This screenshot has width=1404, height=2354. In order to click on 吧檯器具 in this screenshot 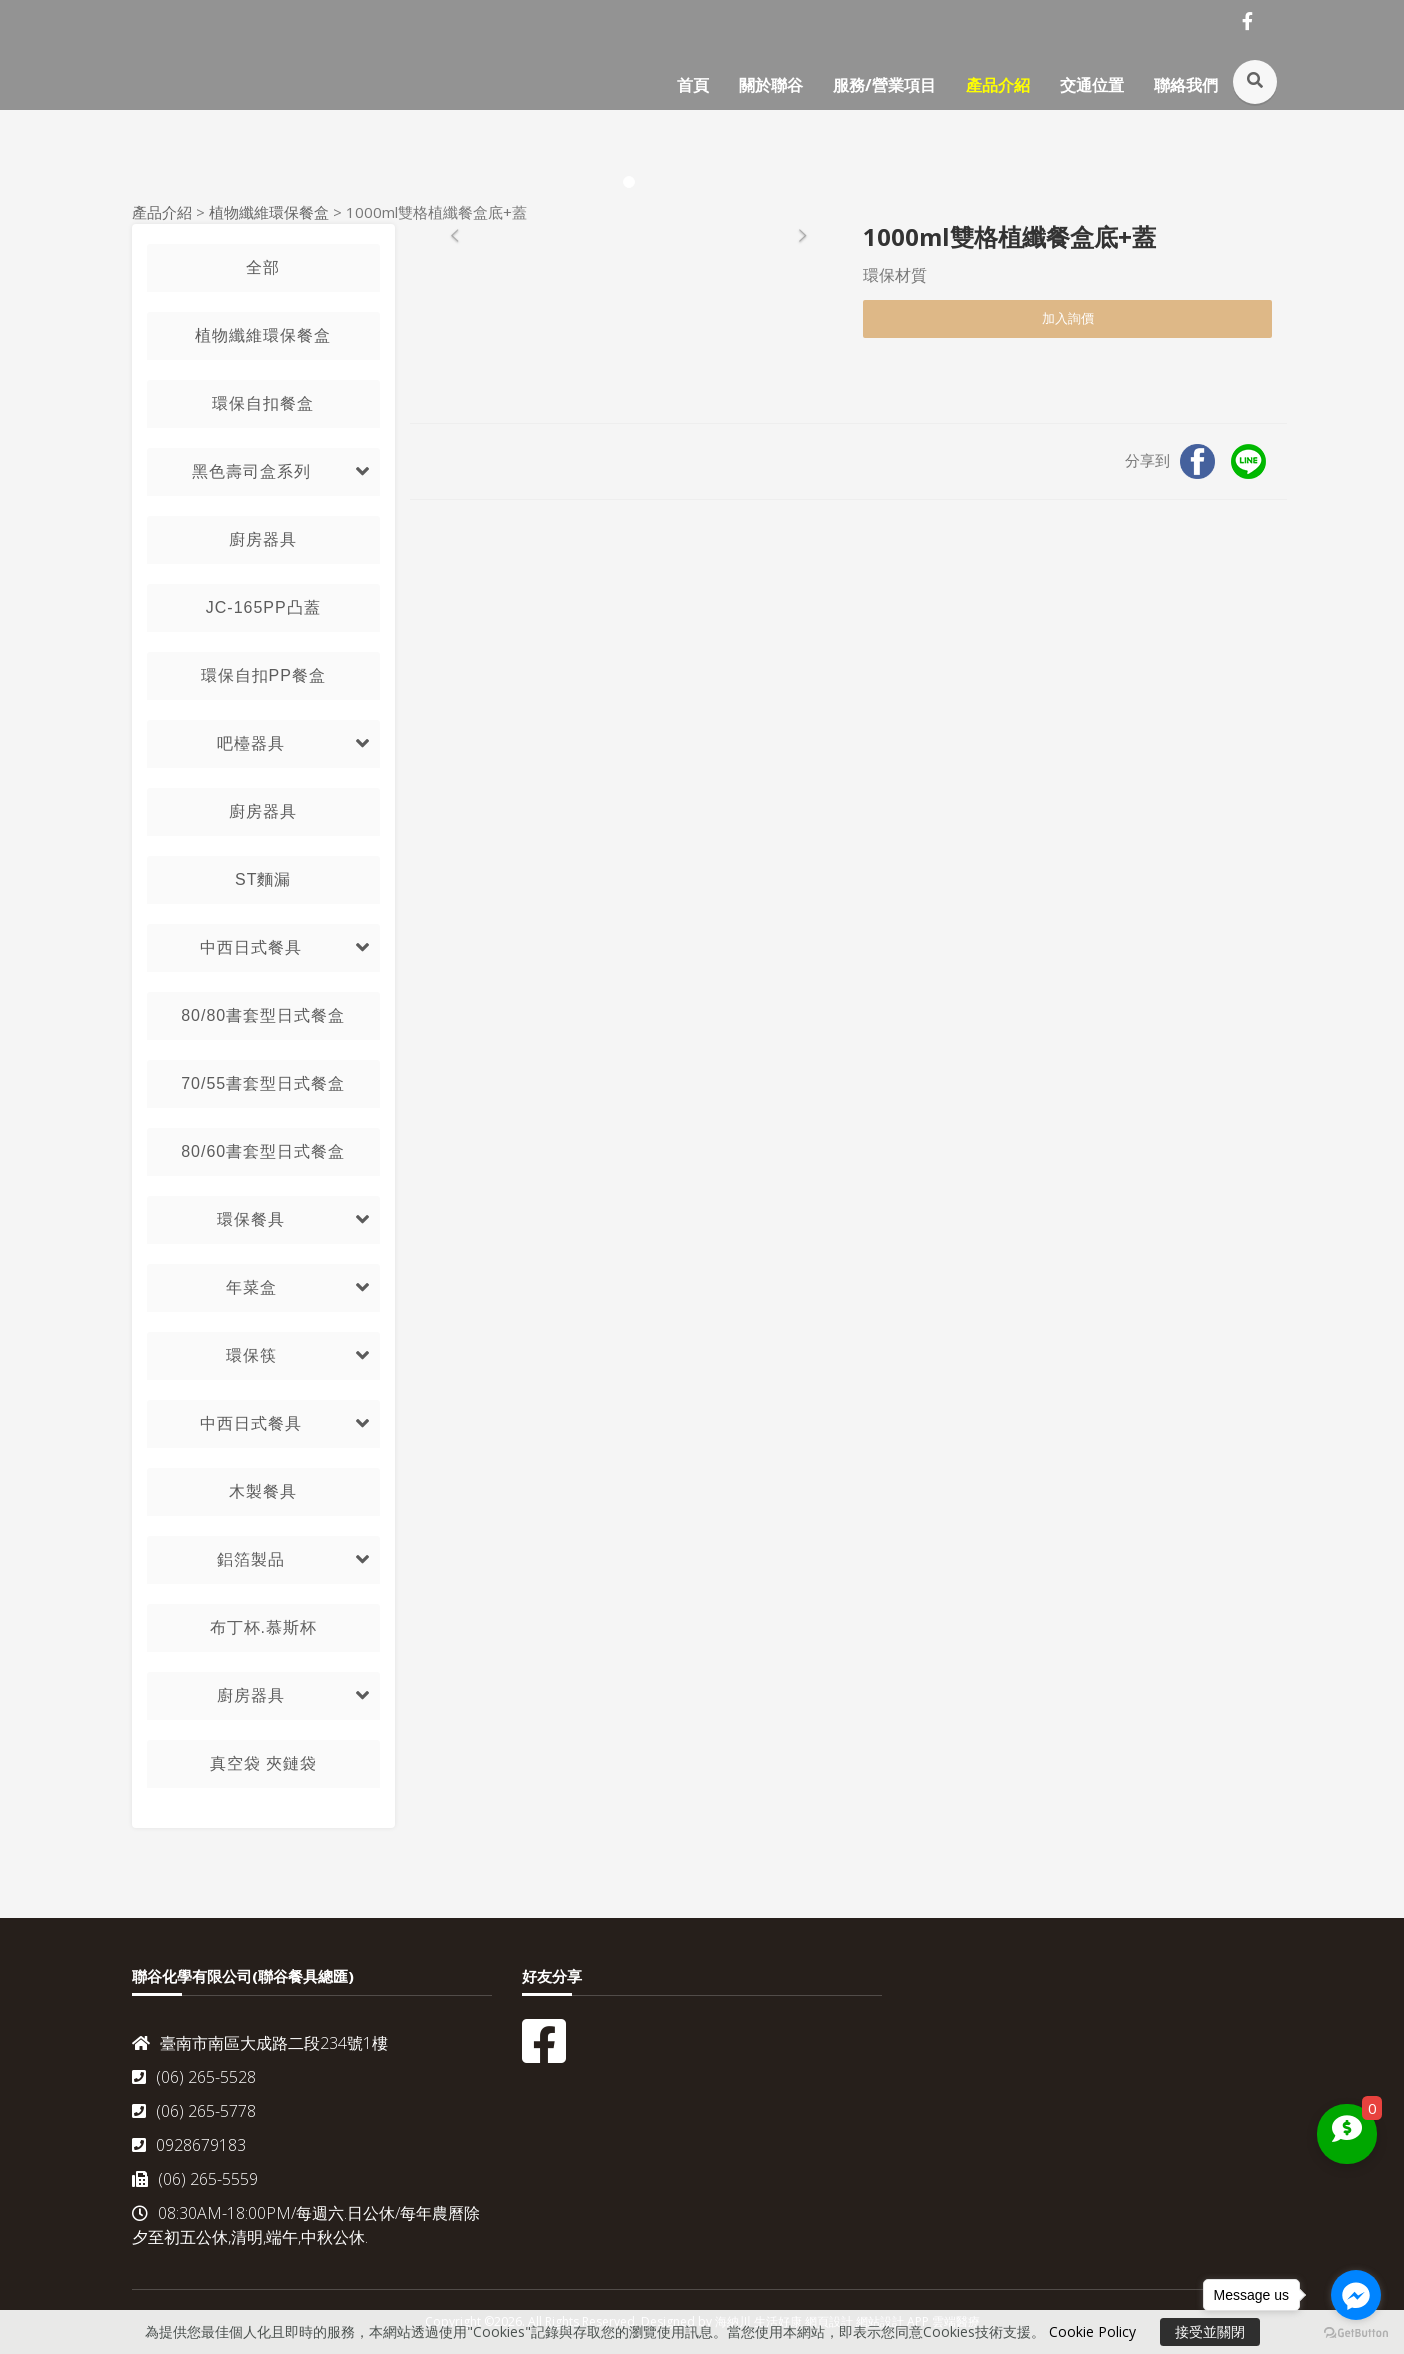, I will do `click(251, 743)`.